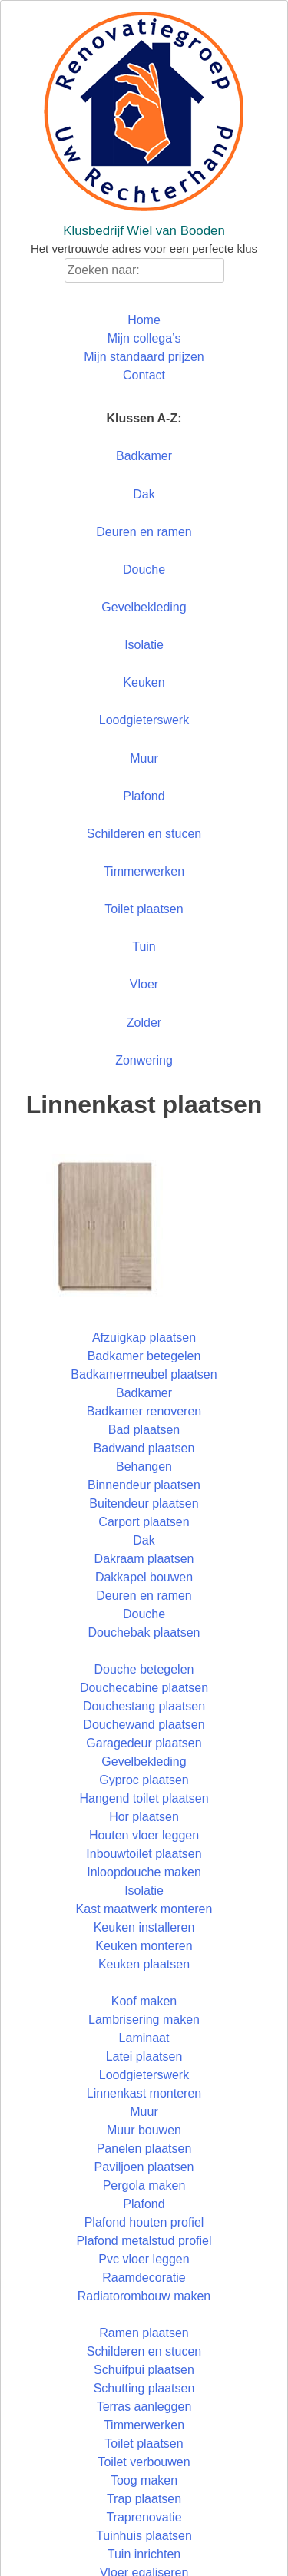 The width and height of the screenshot is (288, 2576). I want to click on Buitendeur plaatsen, so click(143, 1503).